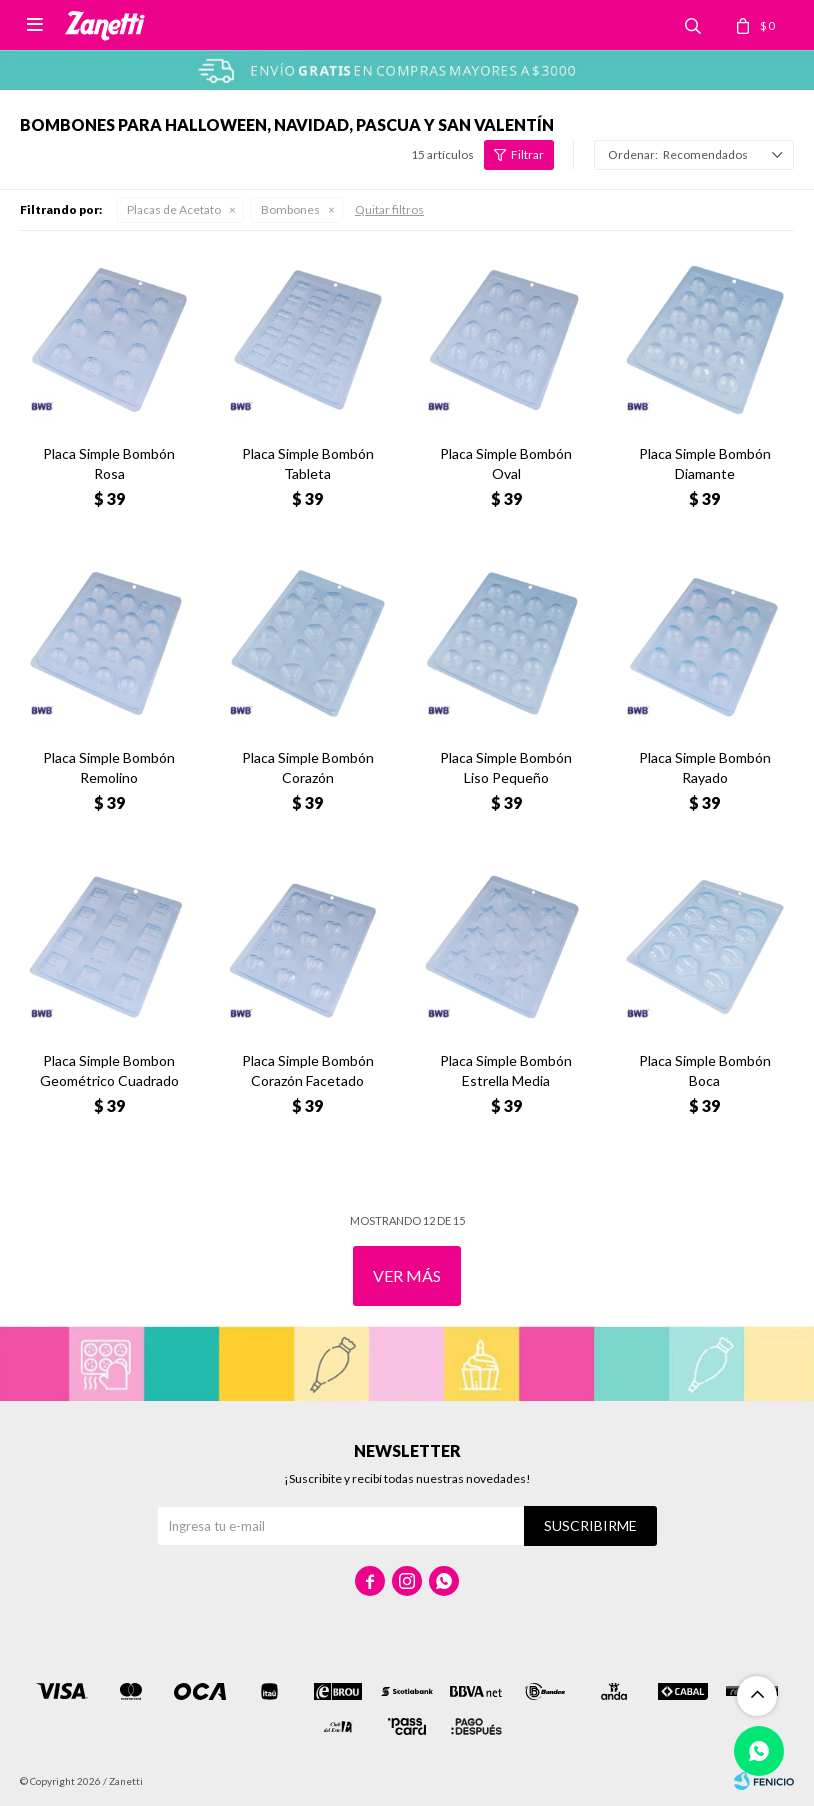 The height and width of the screenshot is (1806, 814). What do you see at coordinates (308, 463) in the screenshot?
I see `Placa Simple Bombón Tableta` at bounding box center [308, 463].